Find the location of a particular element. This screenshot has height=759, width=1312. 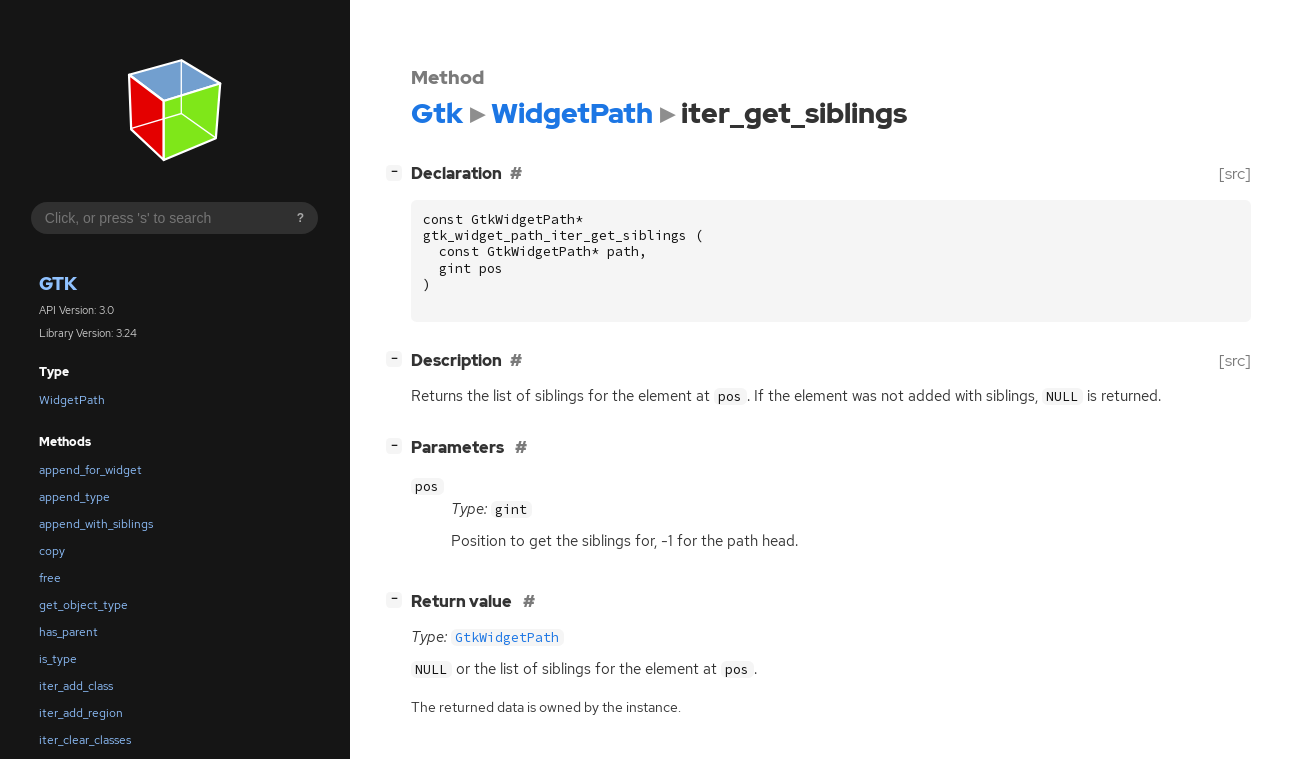

[] is located at coordinates (398, 171).